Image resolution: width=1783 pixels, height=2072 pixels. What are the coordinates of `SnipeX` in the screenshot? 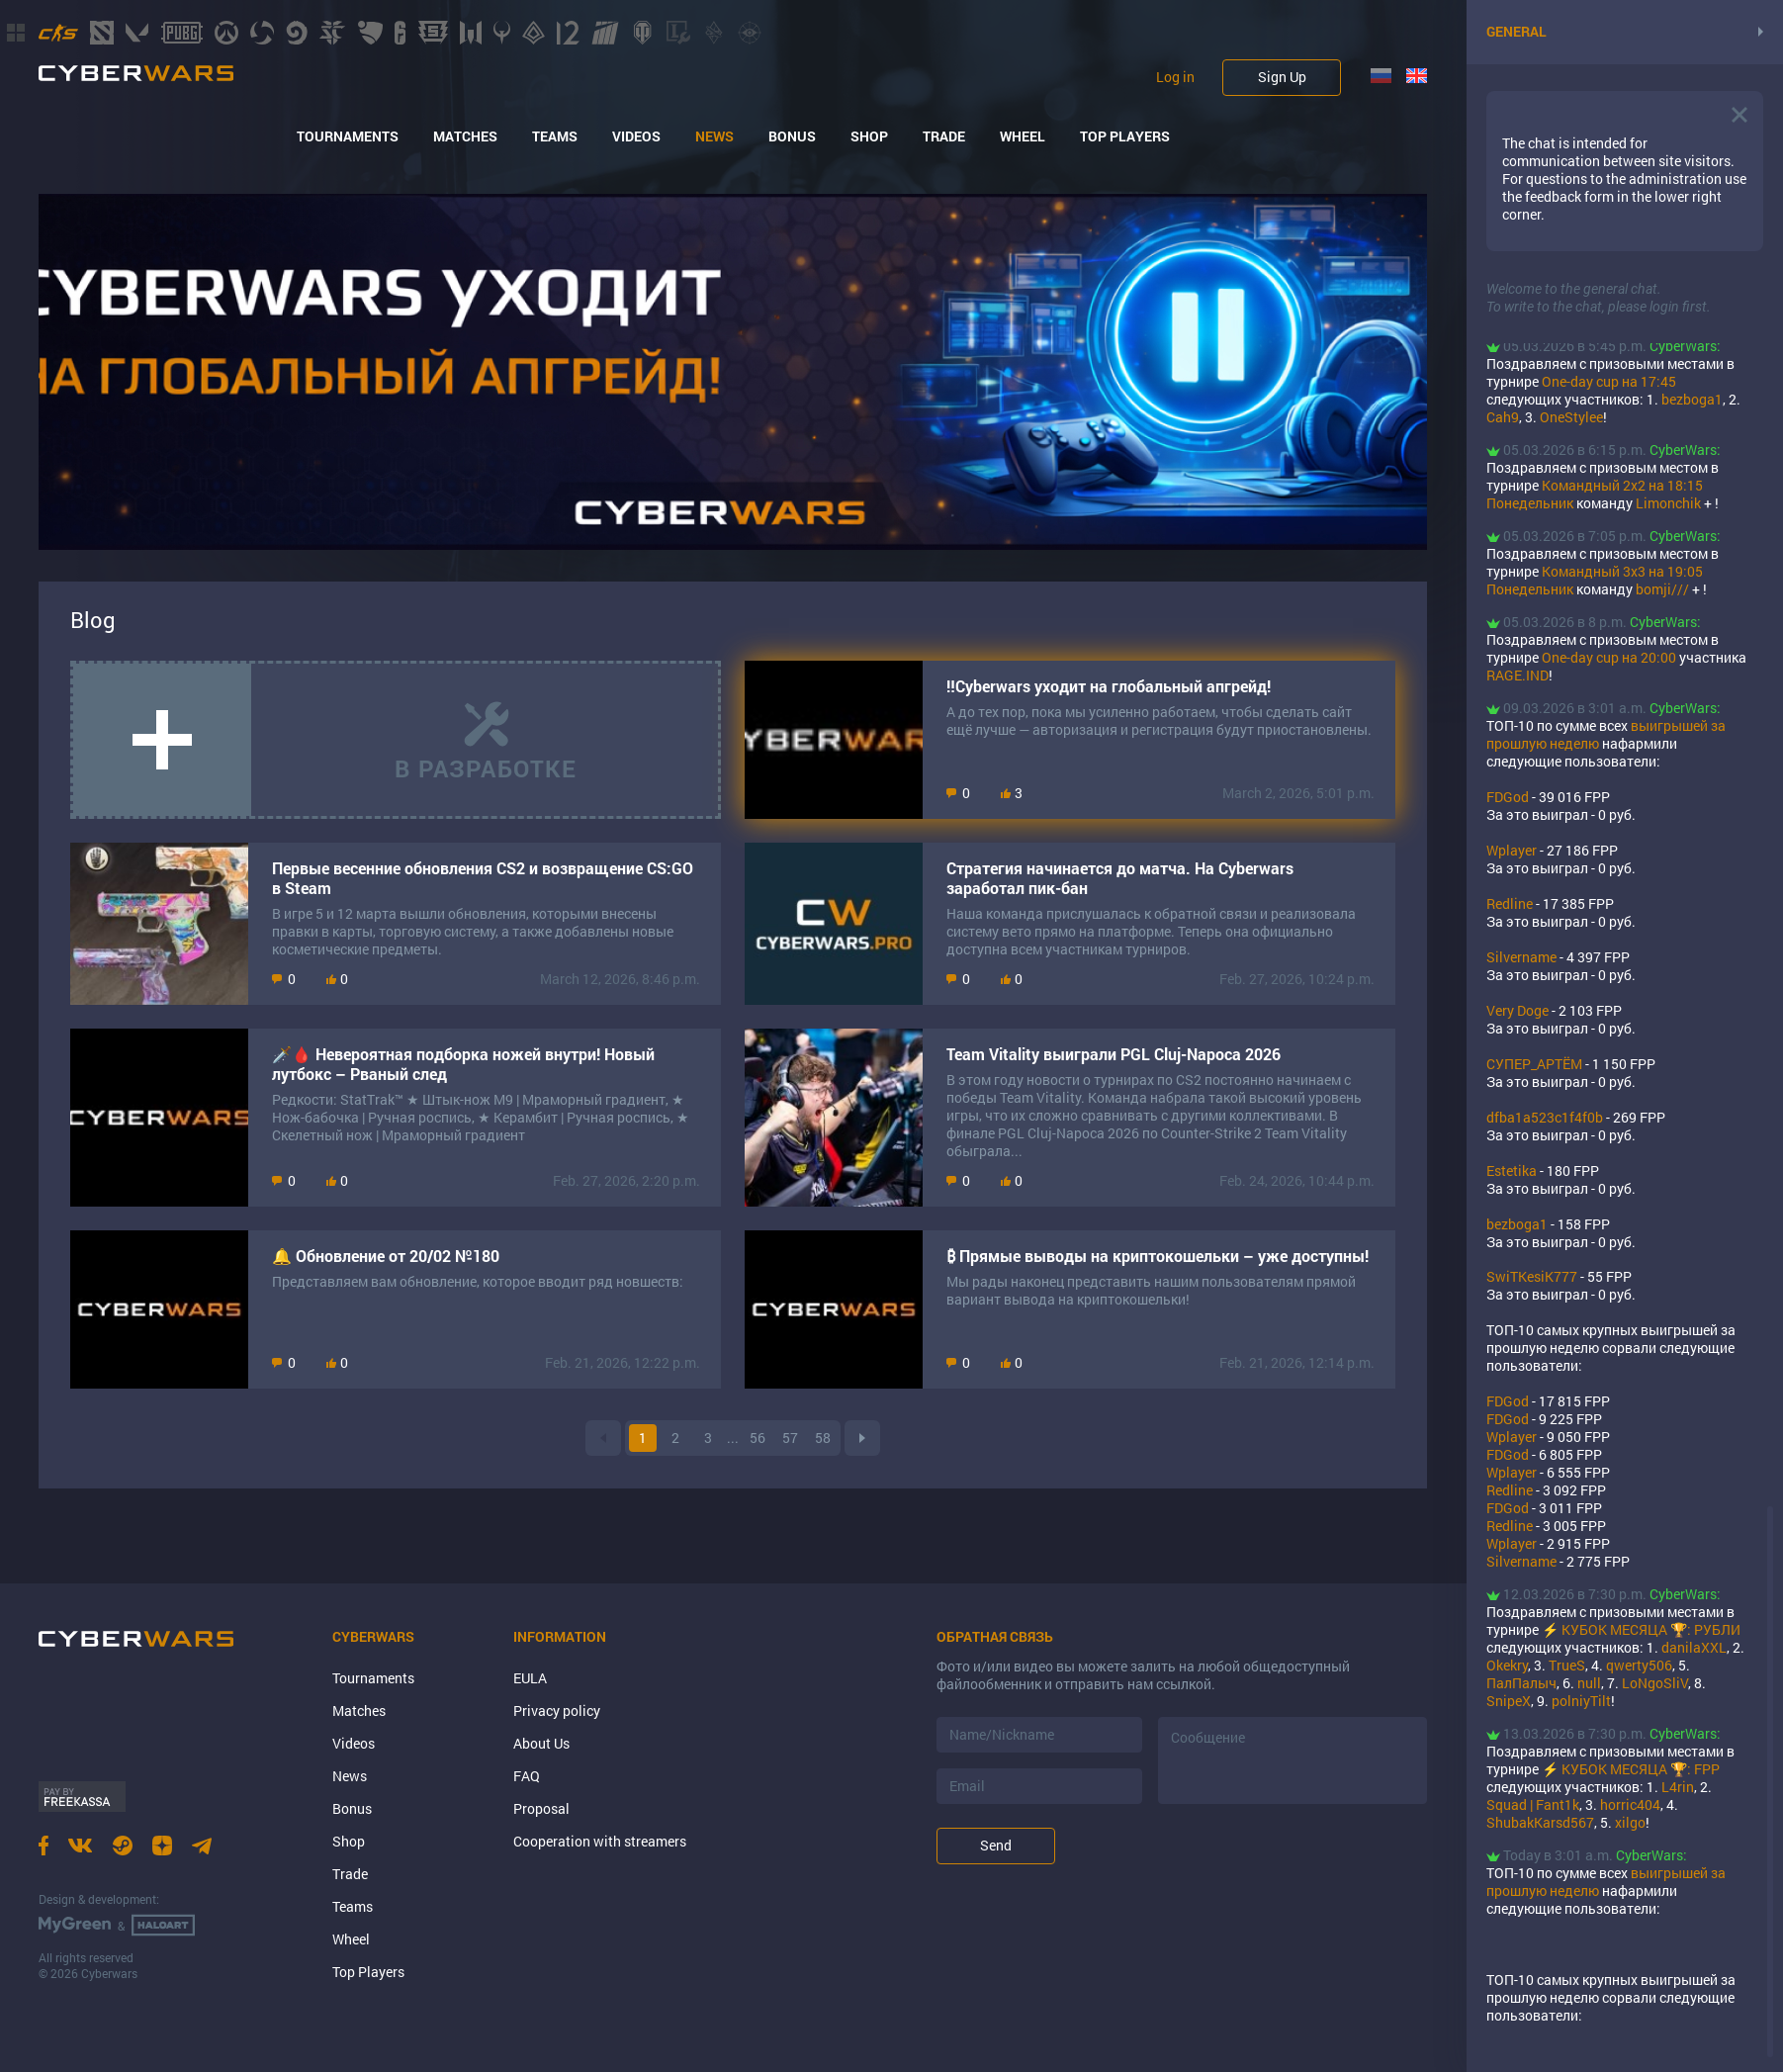 It's located at (1508, 1700).